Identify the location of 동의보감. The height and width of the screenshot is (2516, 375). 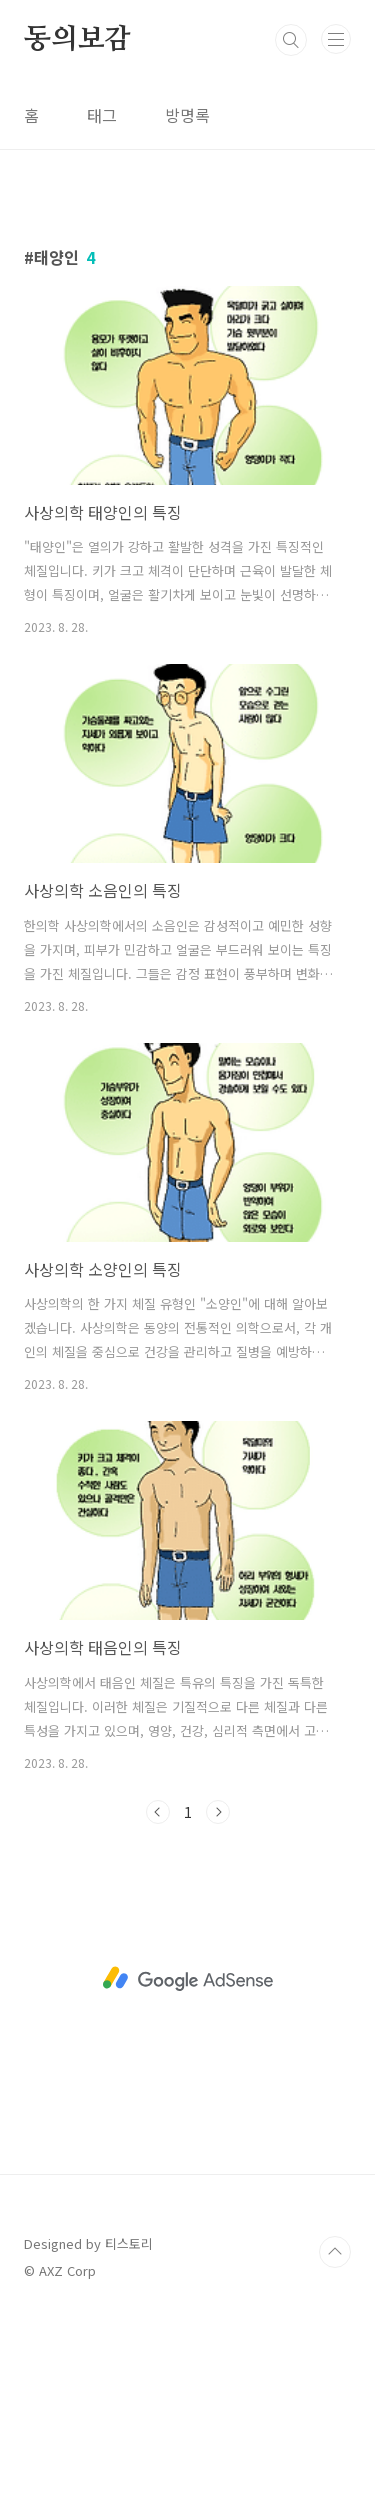
(77, 40).